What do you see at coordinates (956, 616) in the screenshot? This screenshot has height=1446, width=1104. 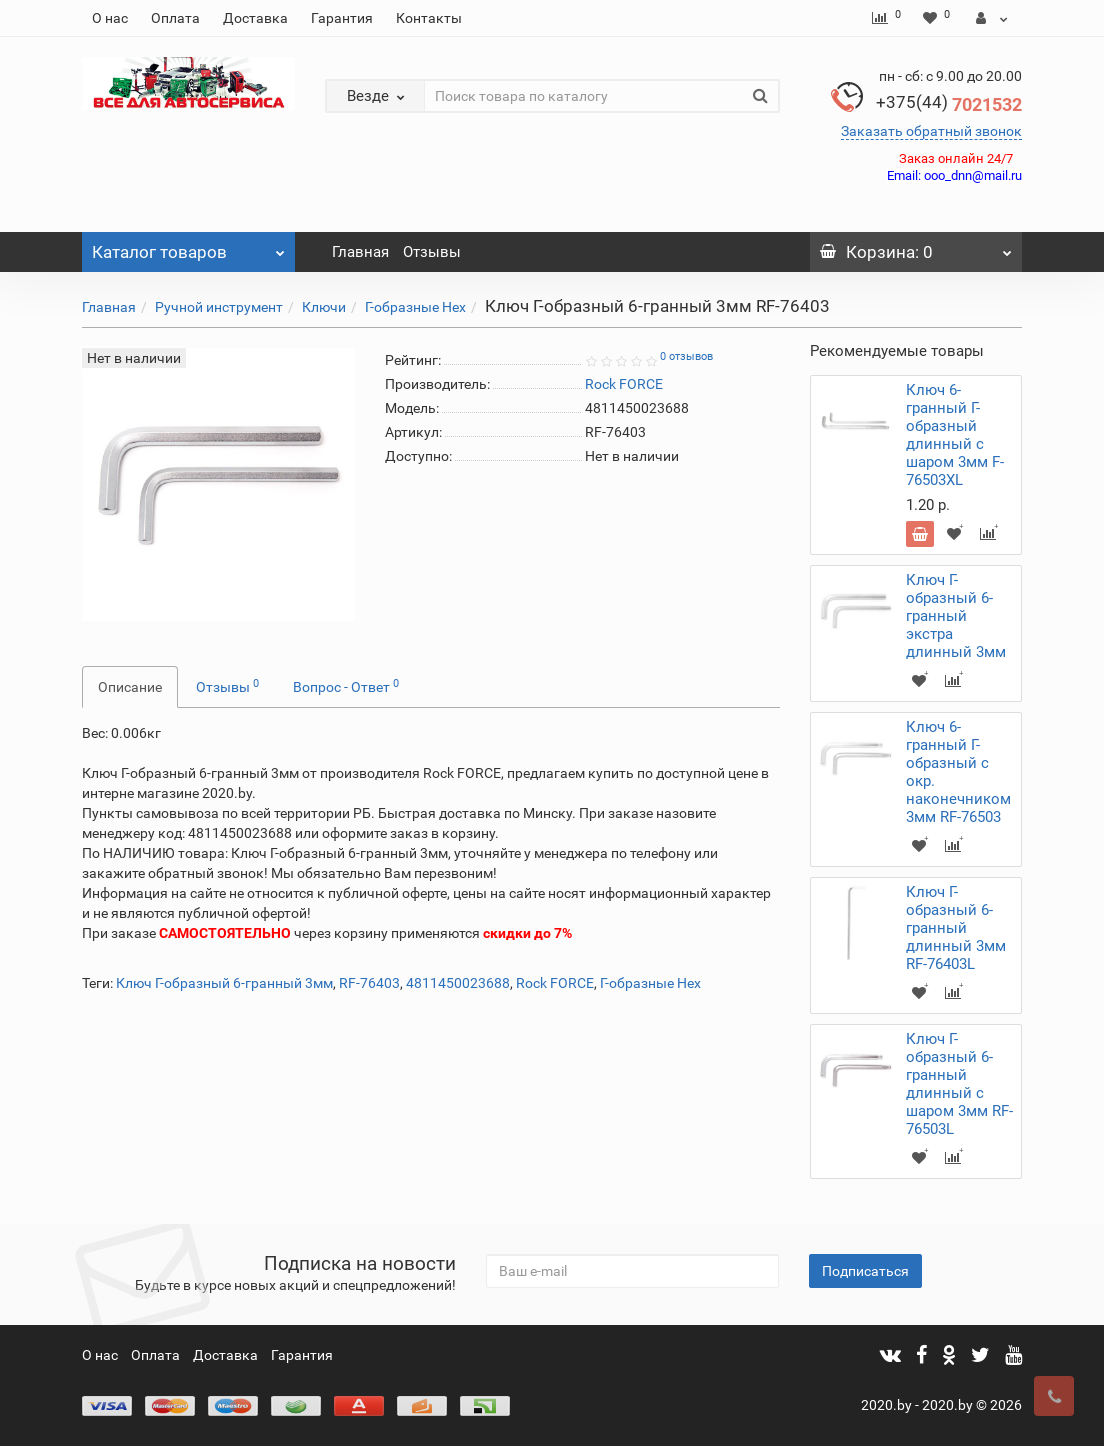 I see `Ключ Г-образный 6-гранный экстра длинный 3мм` at bounding box center [956, 616].